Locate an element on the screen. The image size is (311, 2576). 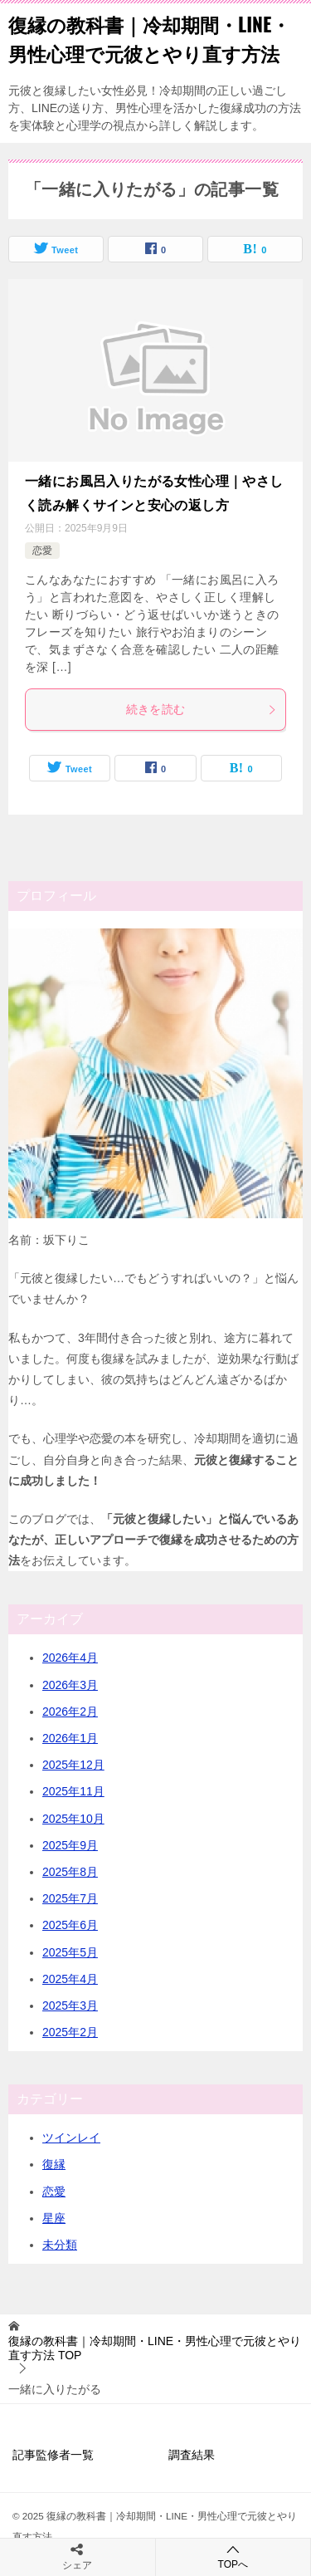
TOP is located at coordinates (154, 2348).